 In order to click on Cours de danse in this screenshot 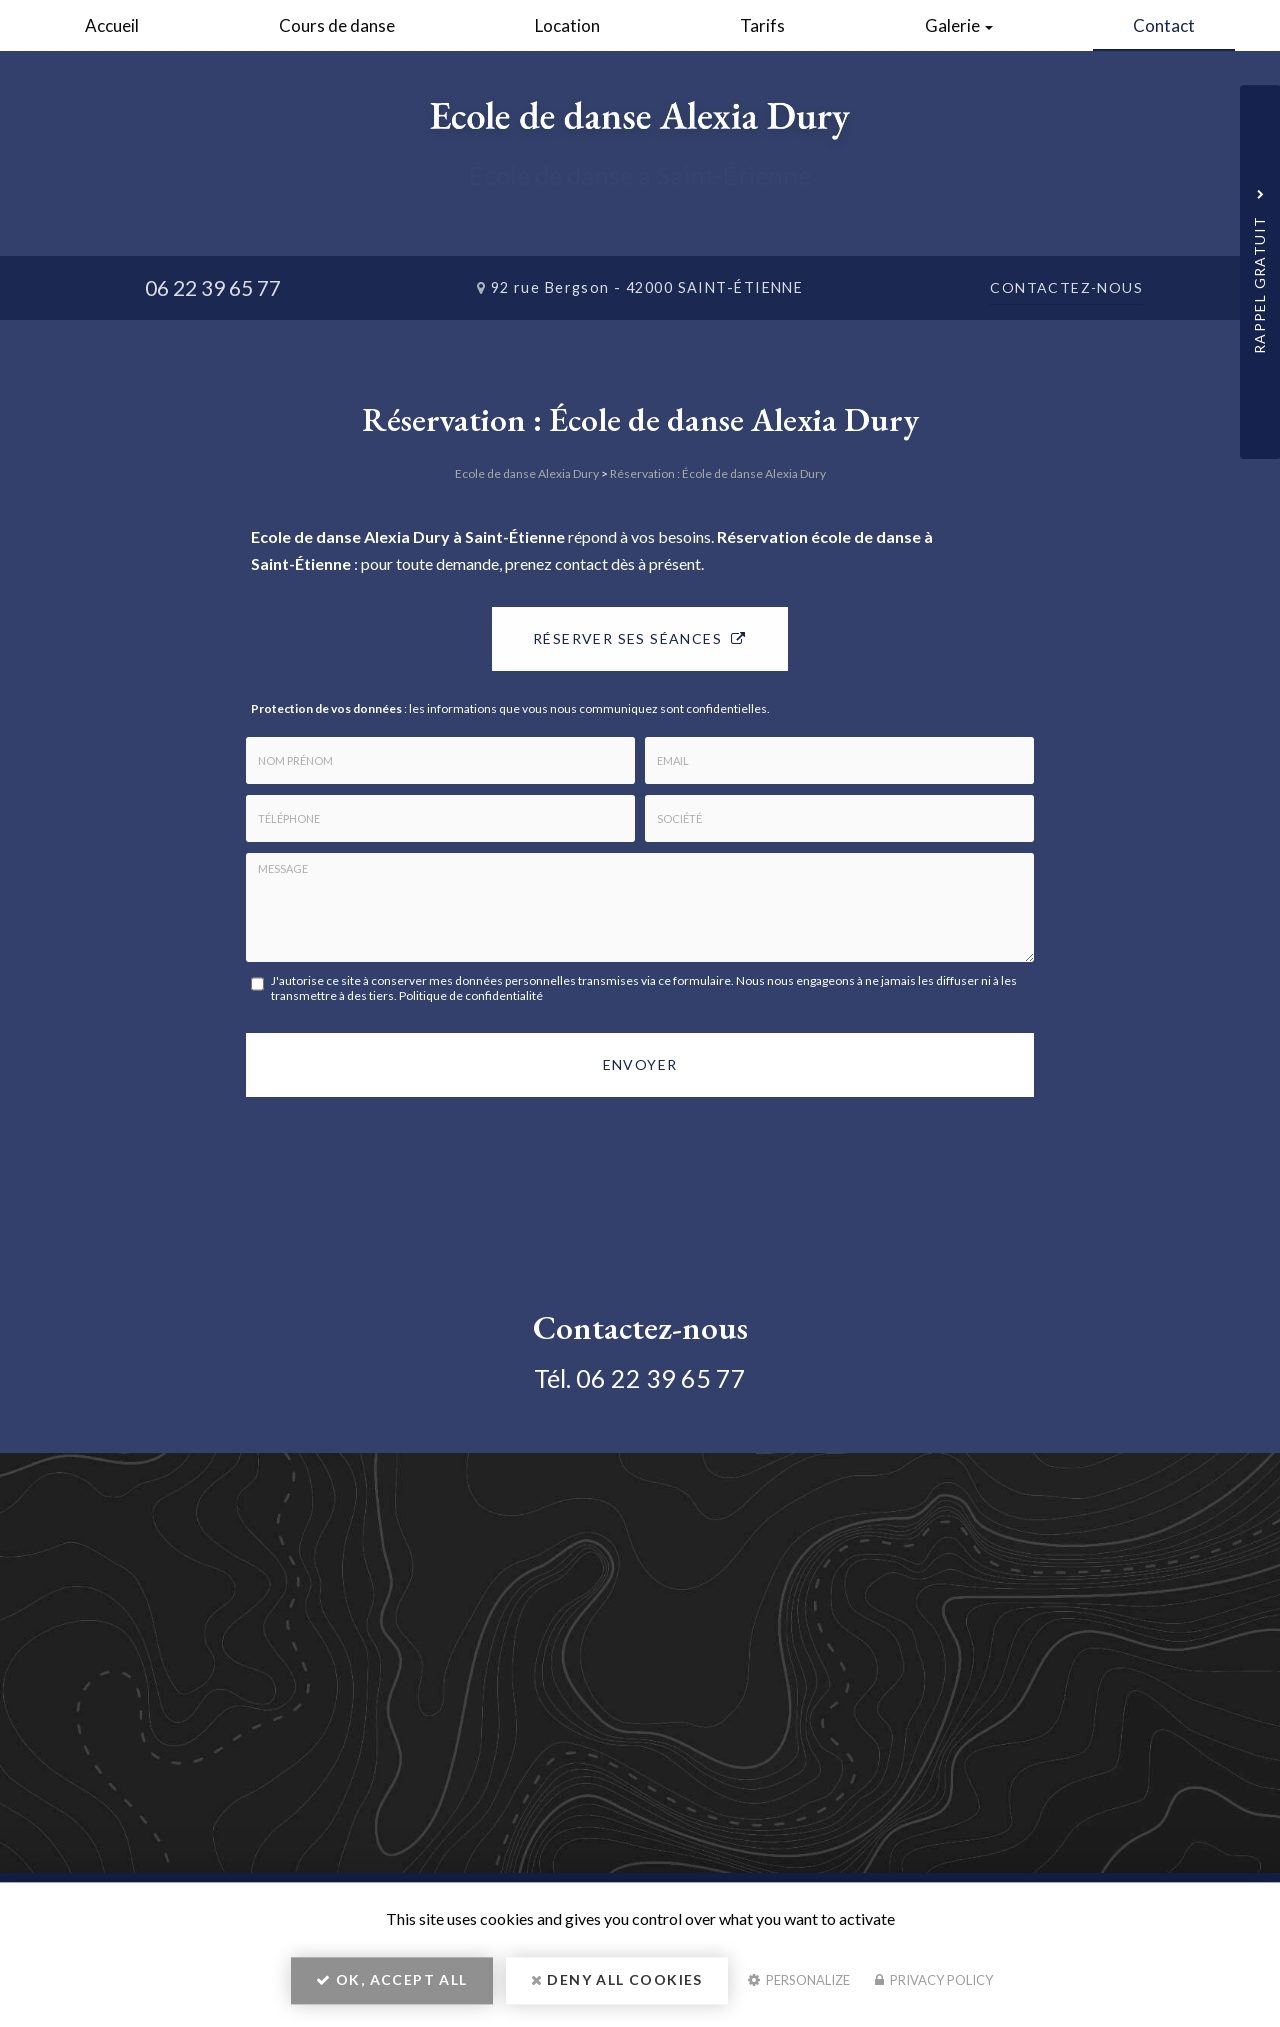, I will do `click(337, 25)`.